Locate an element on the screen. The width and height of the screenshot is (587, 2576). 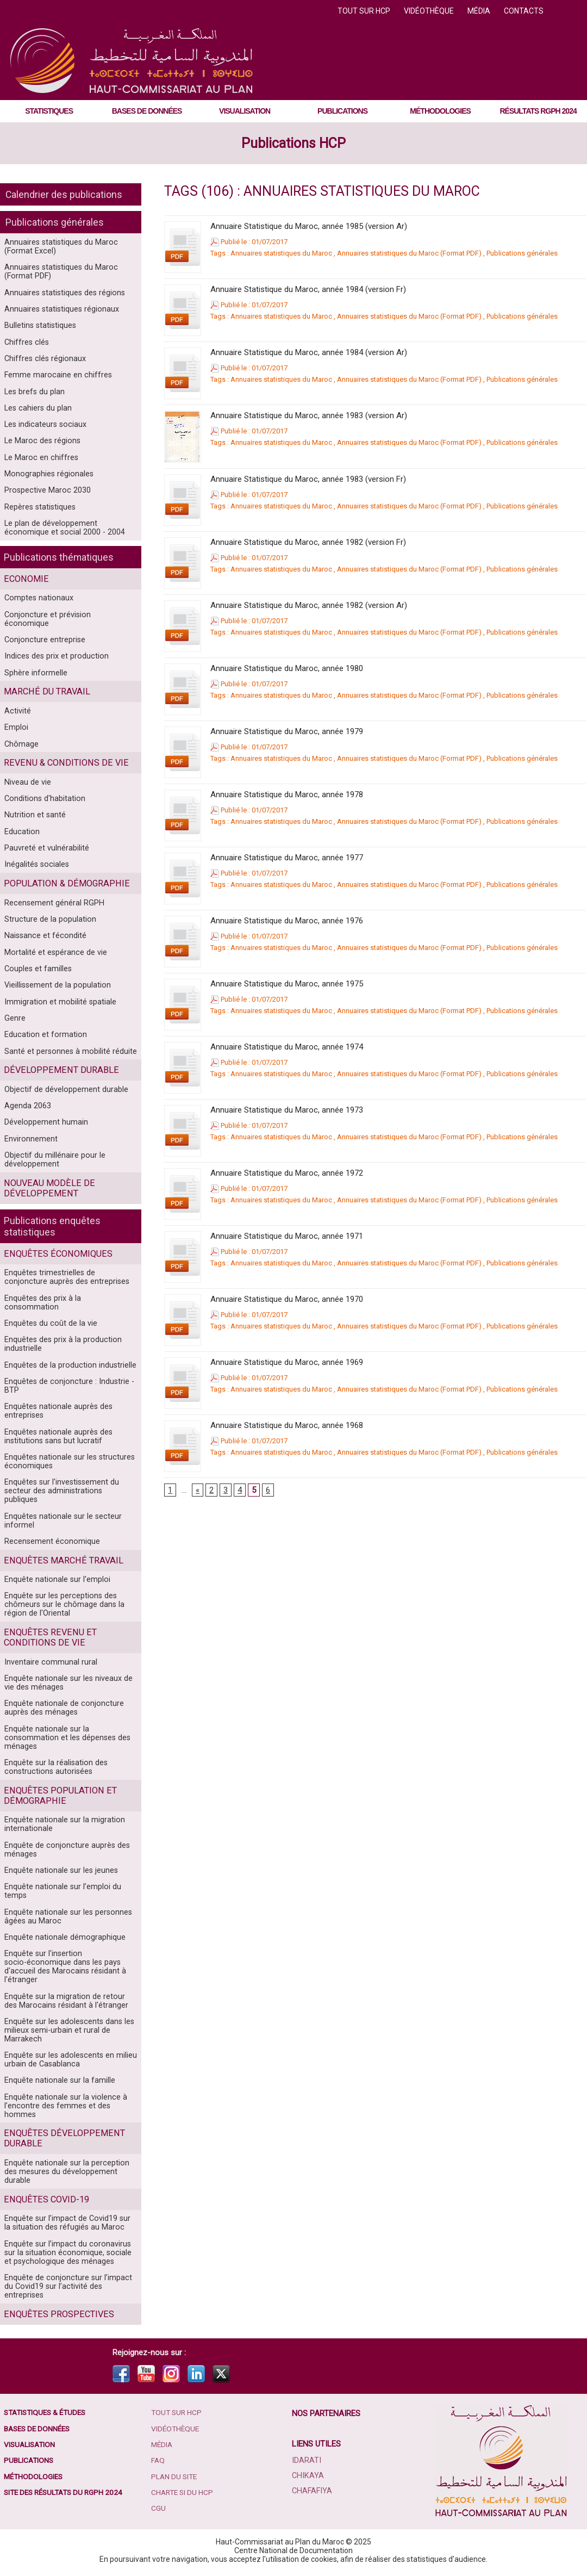
Enquêtes nationale auprès des institutions sans but lucratif is located at coordinates (57, 1438).